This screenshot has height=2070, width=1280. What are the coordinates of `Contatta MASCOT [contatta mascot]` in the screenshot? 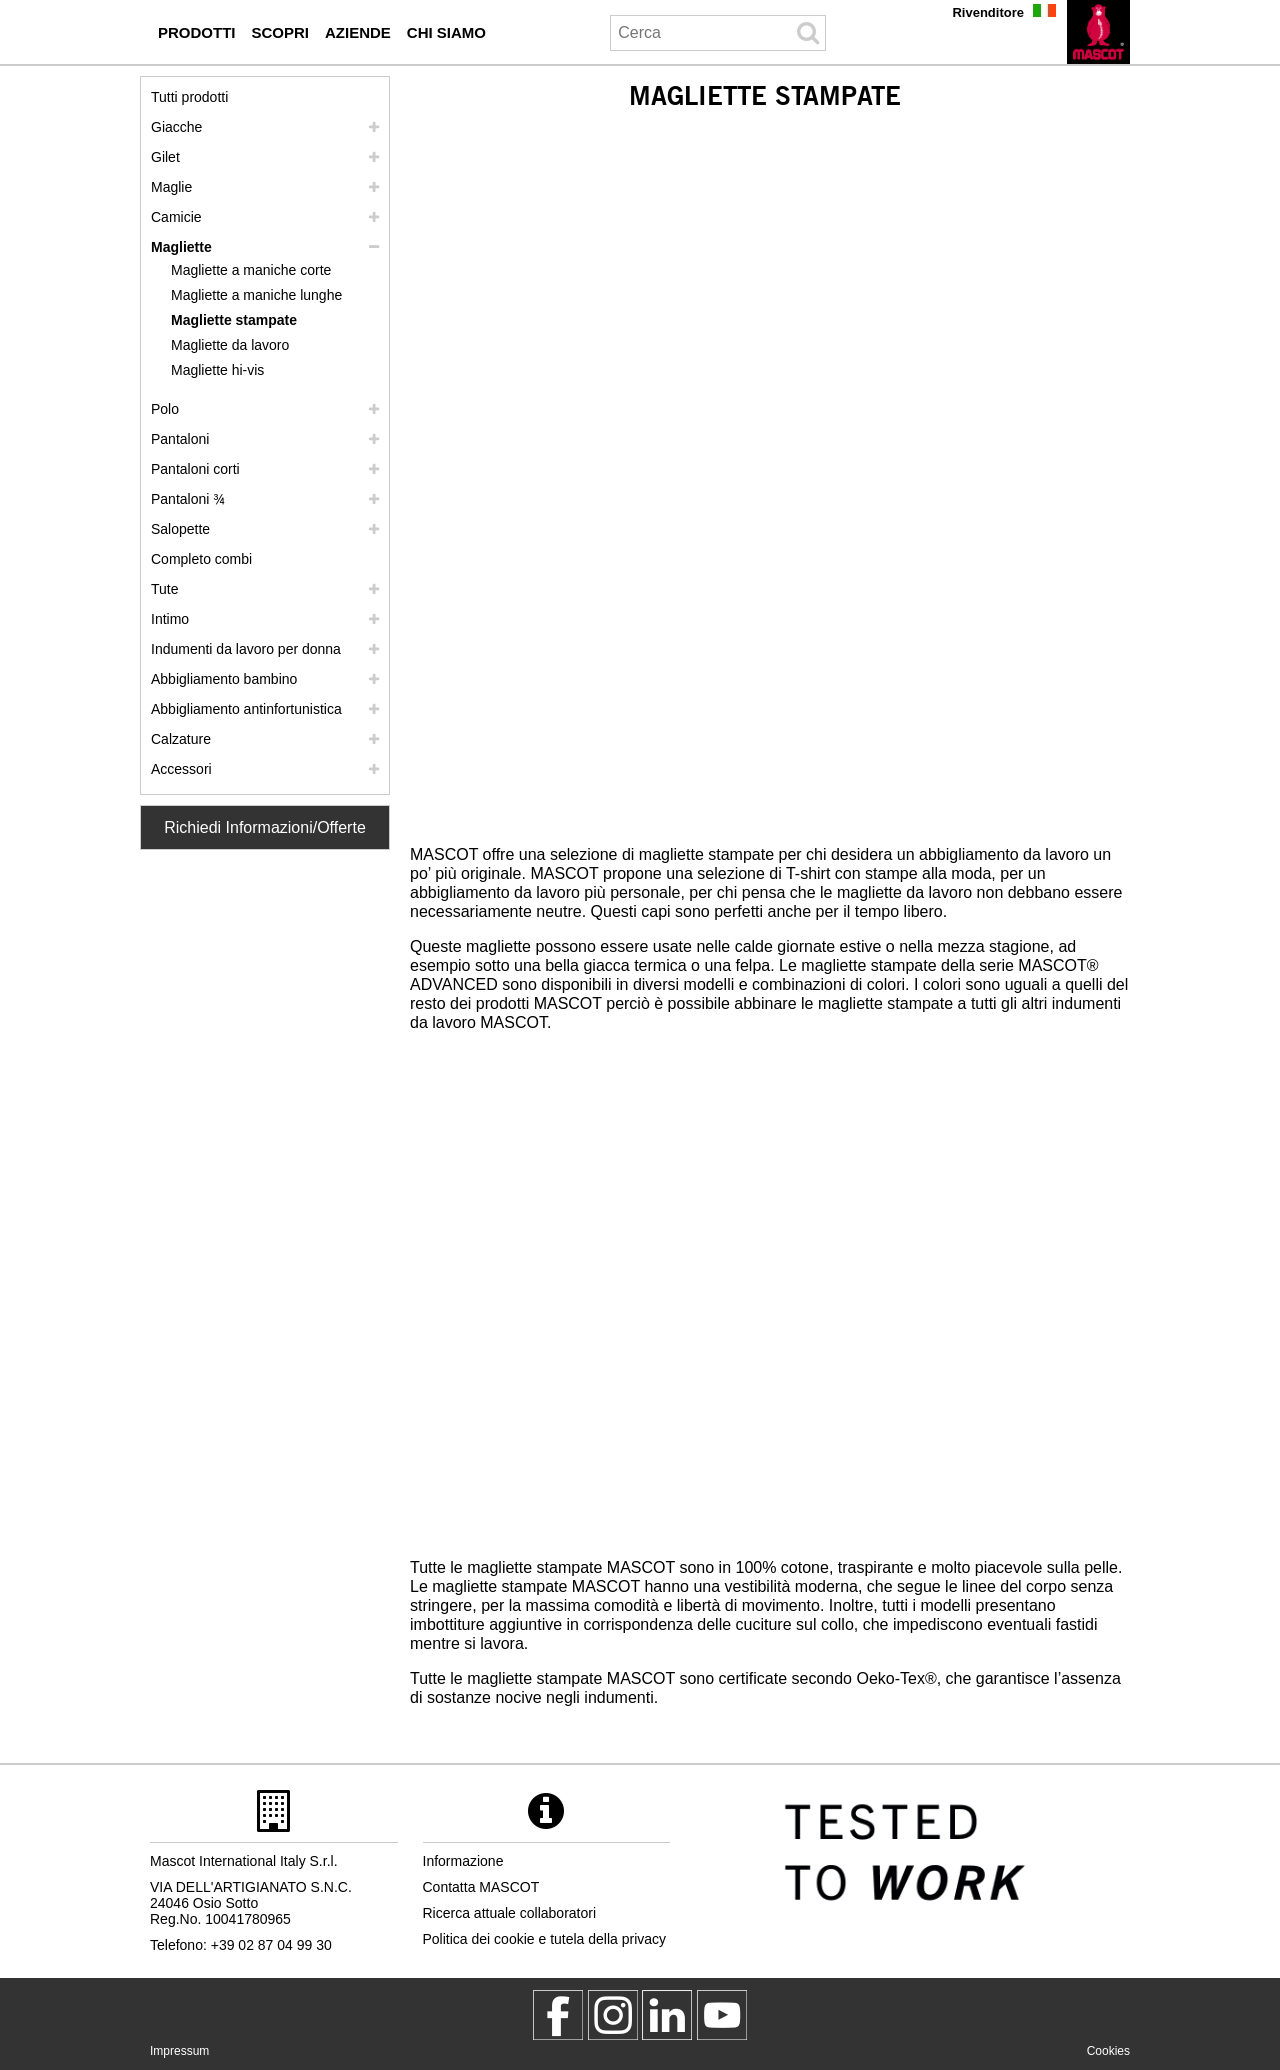 It's located at (481, 1887).